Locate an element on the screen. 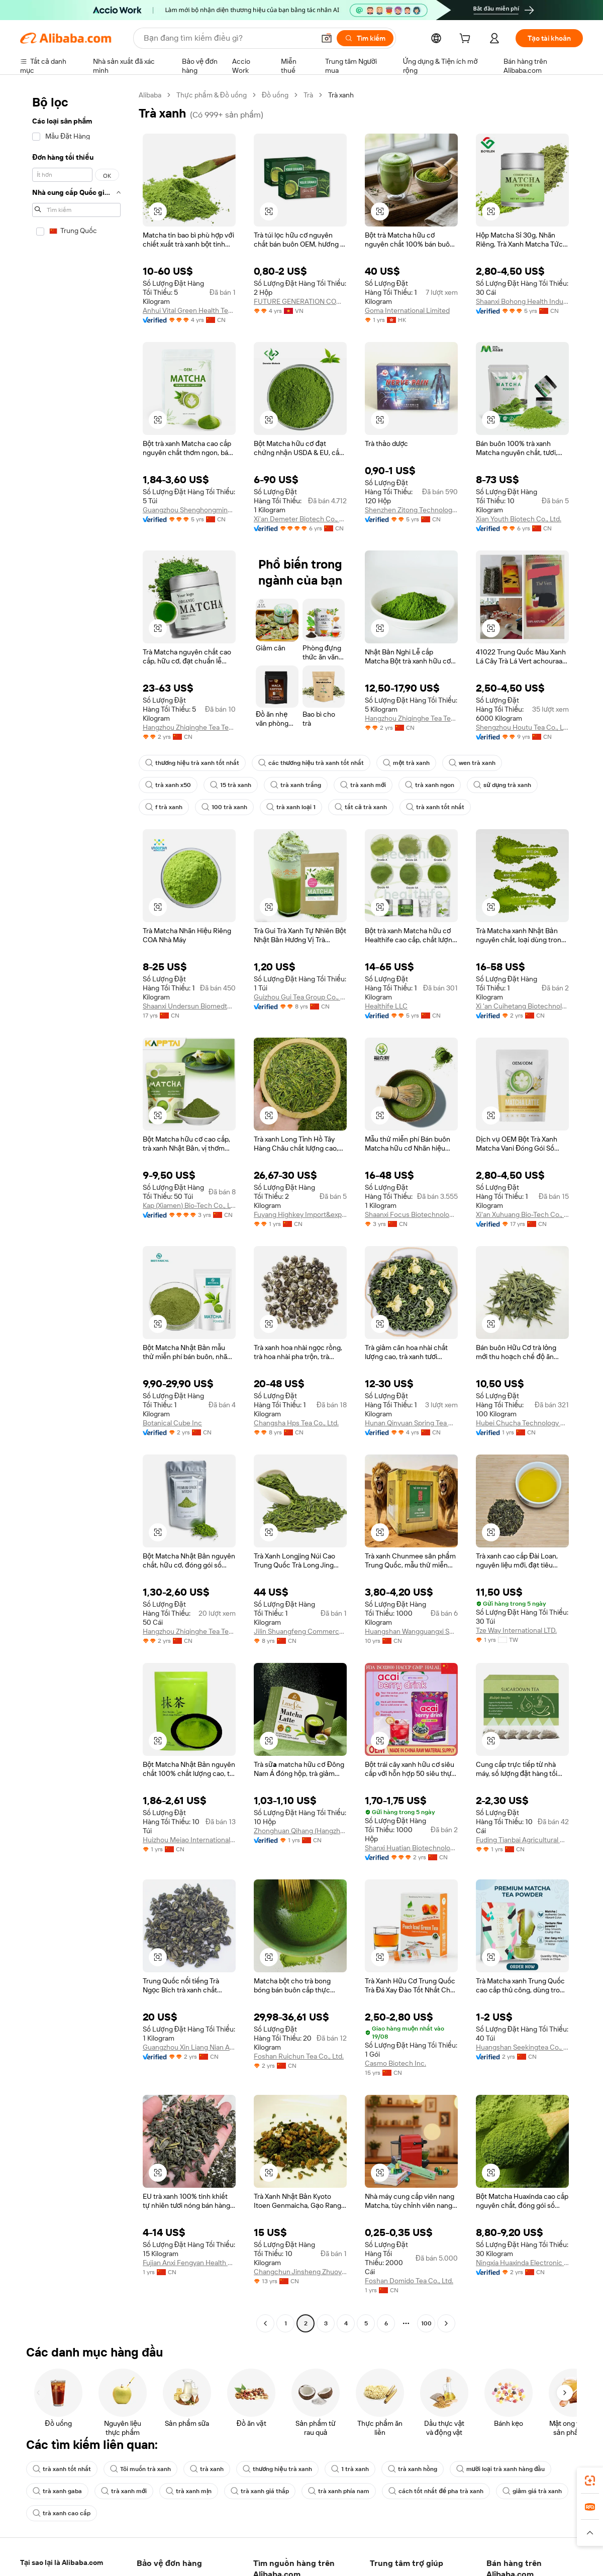 The height and width of the screenshot is (2576, 603). Shengzhou Houtu Tea Co., Ltd. is located at coordinates (522, 727).